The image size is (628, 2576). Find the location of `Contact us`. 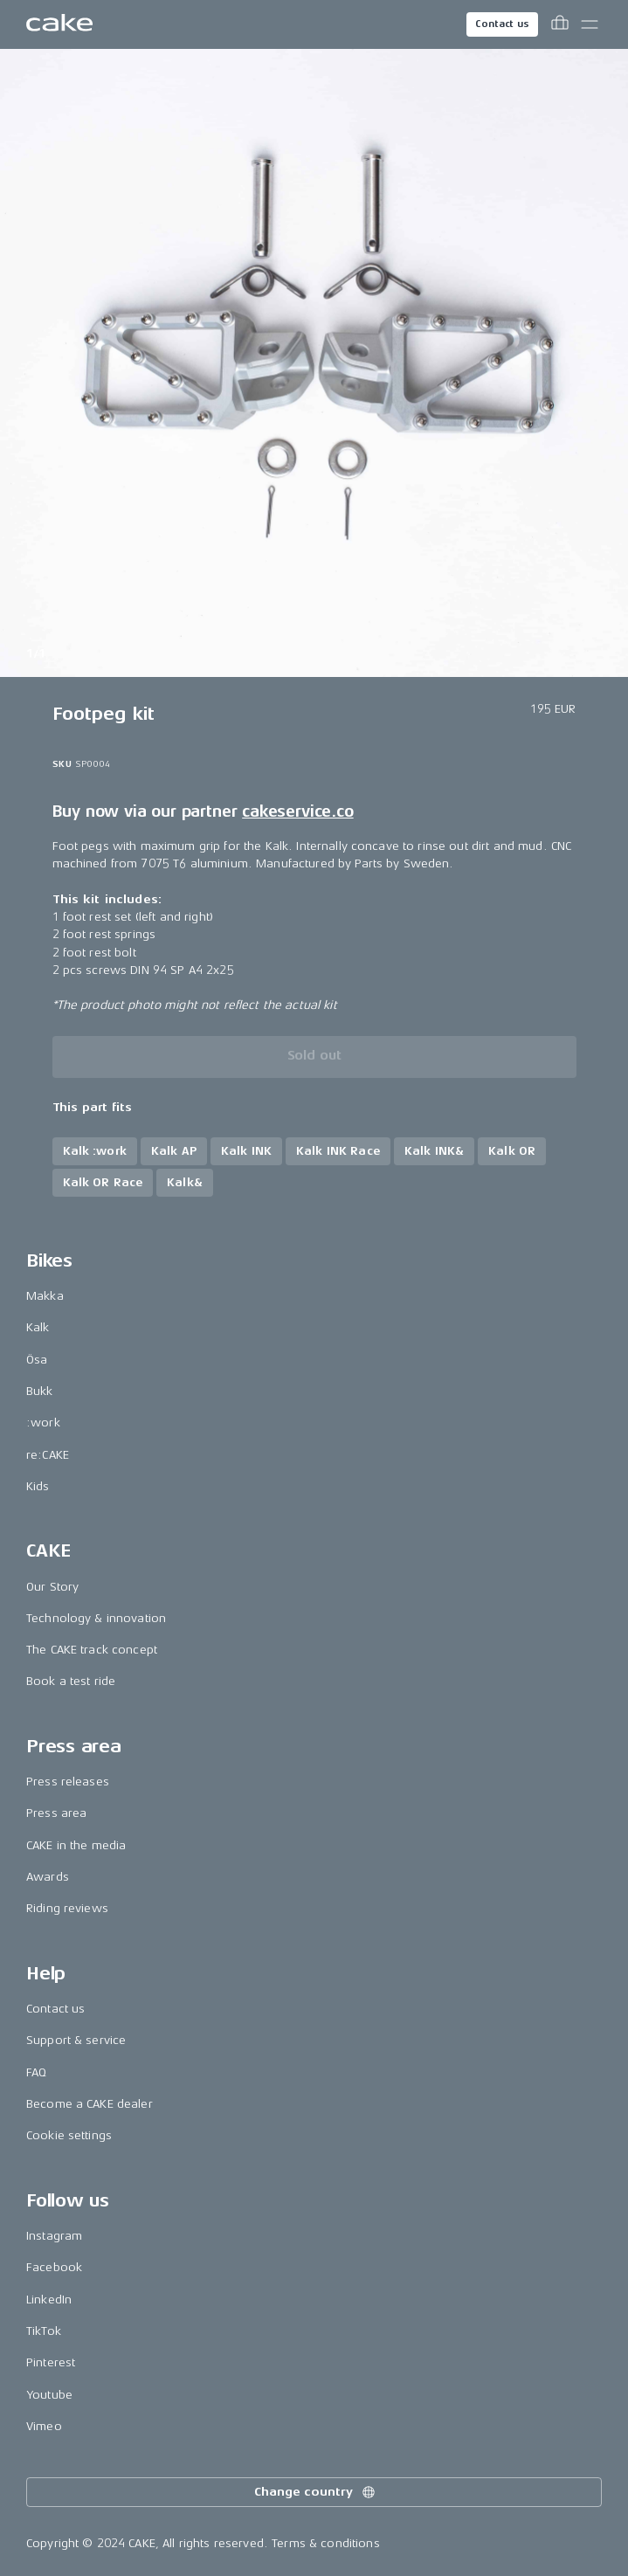

Contact us is located at coordinates (502, 24).